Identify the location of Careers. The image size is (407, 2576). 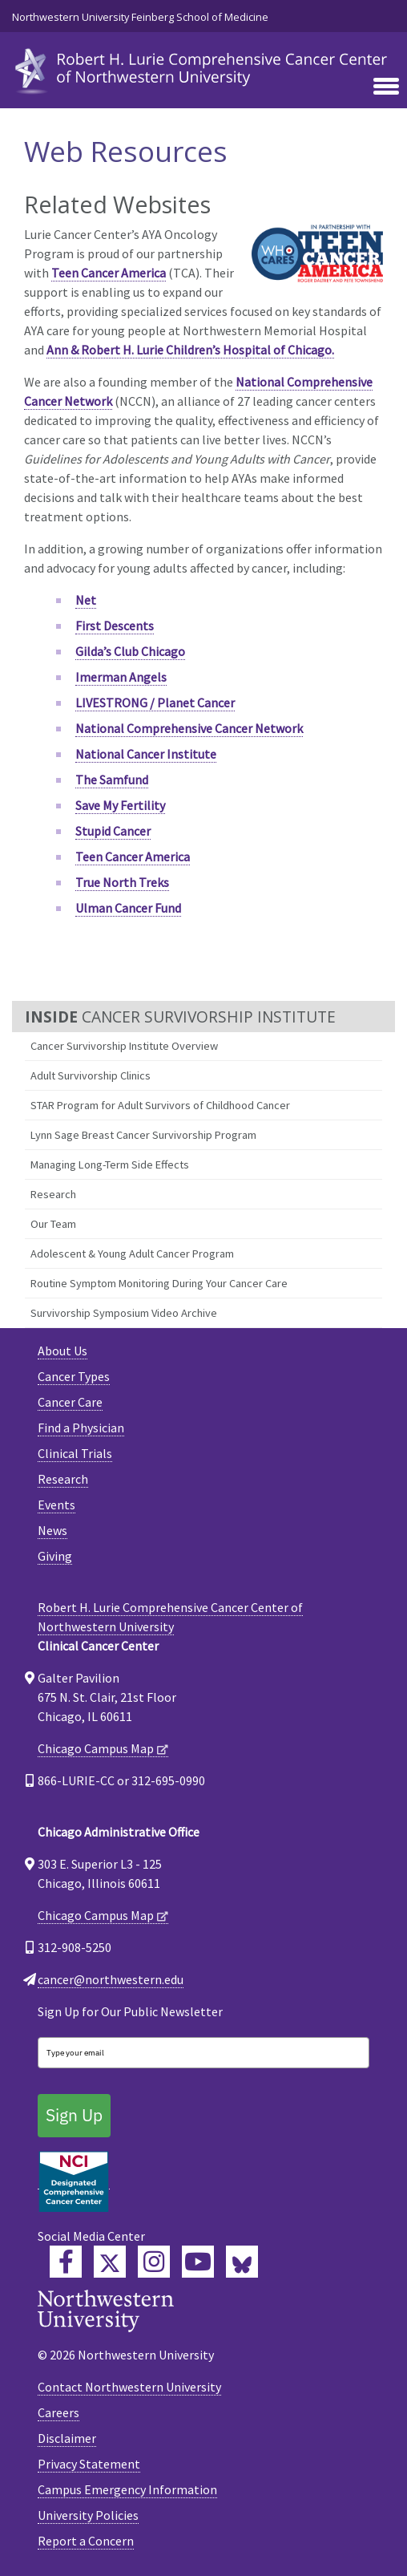
(58, 2412).